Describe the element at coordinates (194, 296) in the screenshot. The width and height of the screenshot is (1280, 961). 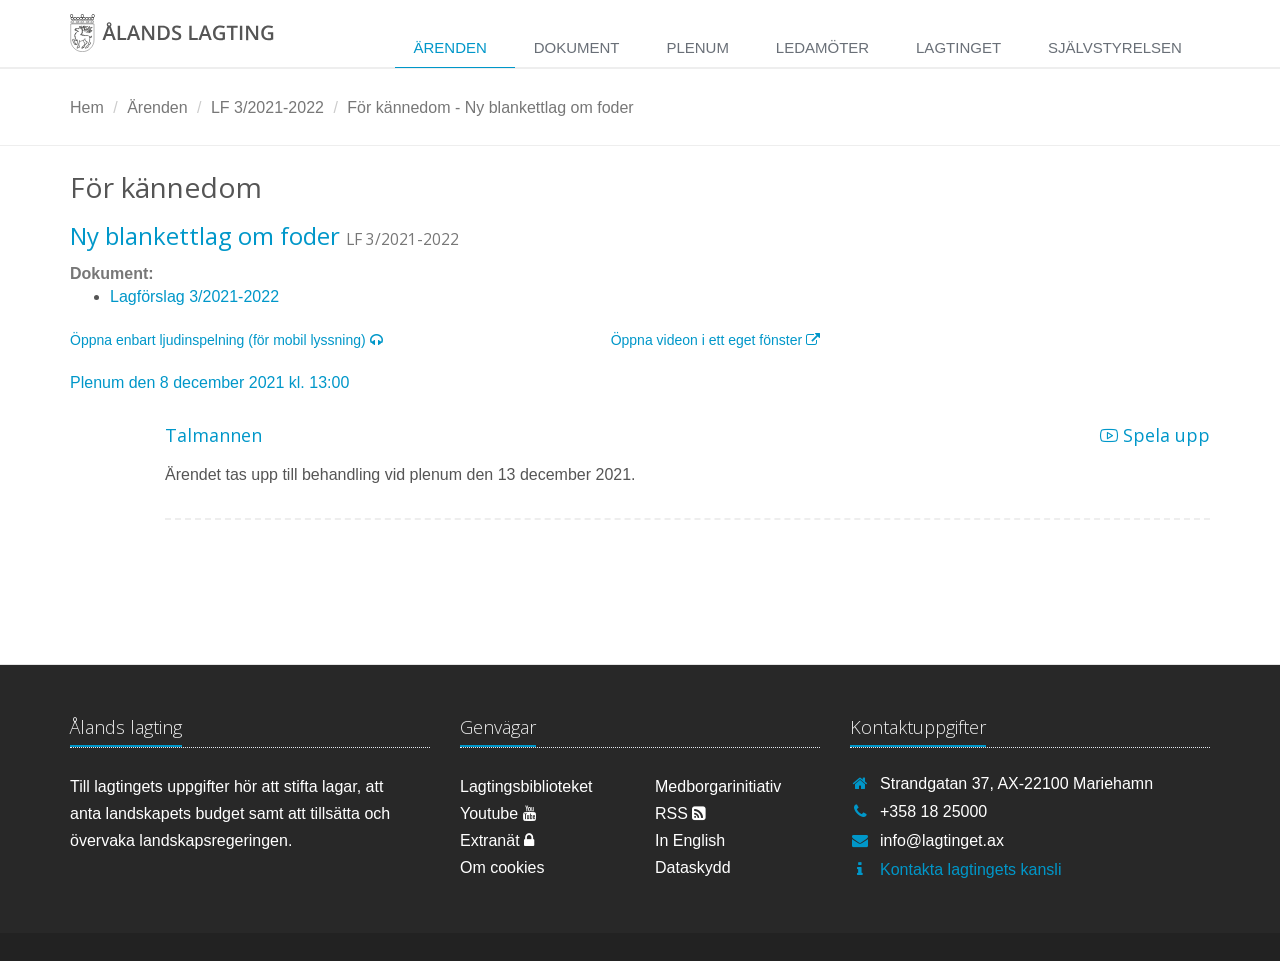
I see `Lagförslag 3/2021-2022` at that location.